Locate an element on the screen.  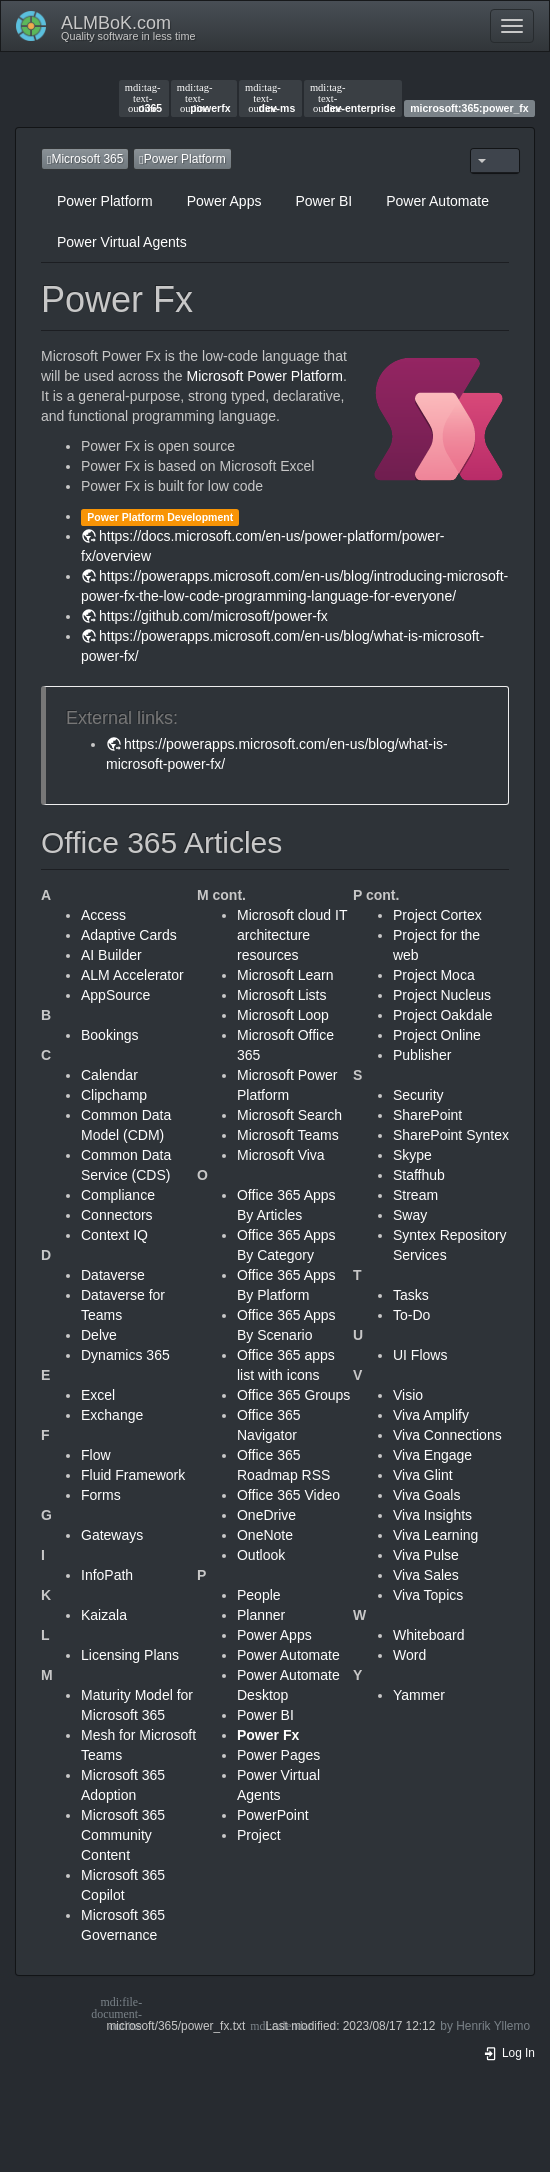
Viva Engage is located at coordinates (432, 1455).